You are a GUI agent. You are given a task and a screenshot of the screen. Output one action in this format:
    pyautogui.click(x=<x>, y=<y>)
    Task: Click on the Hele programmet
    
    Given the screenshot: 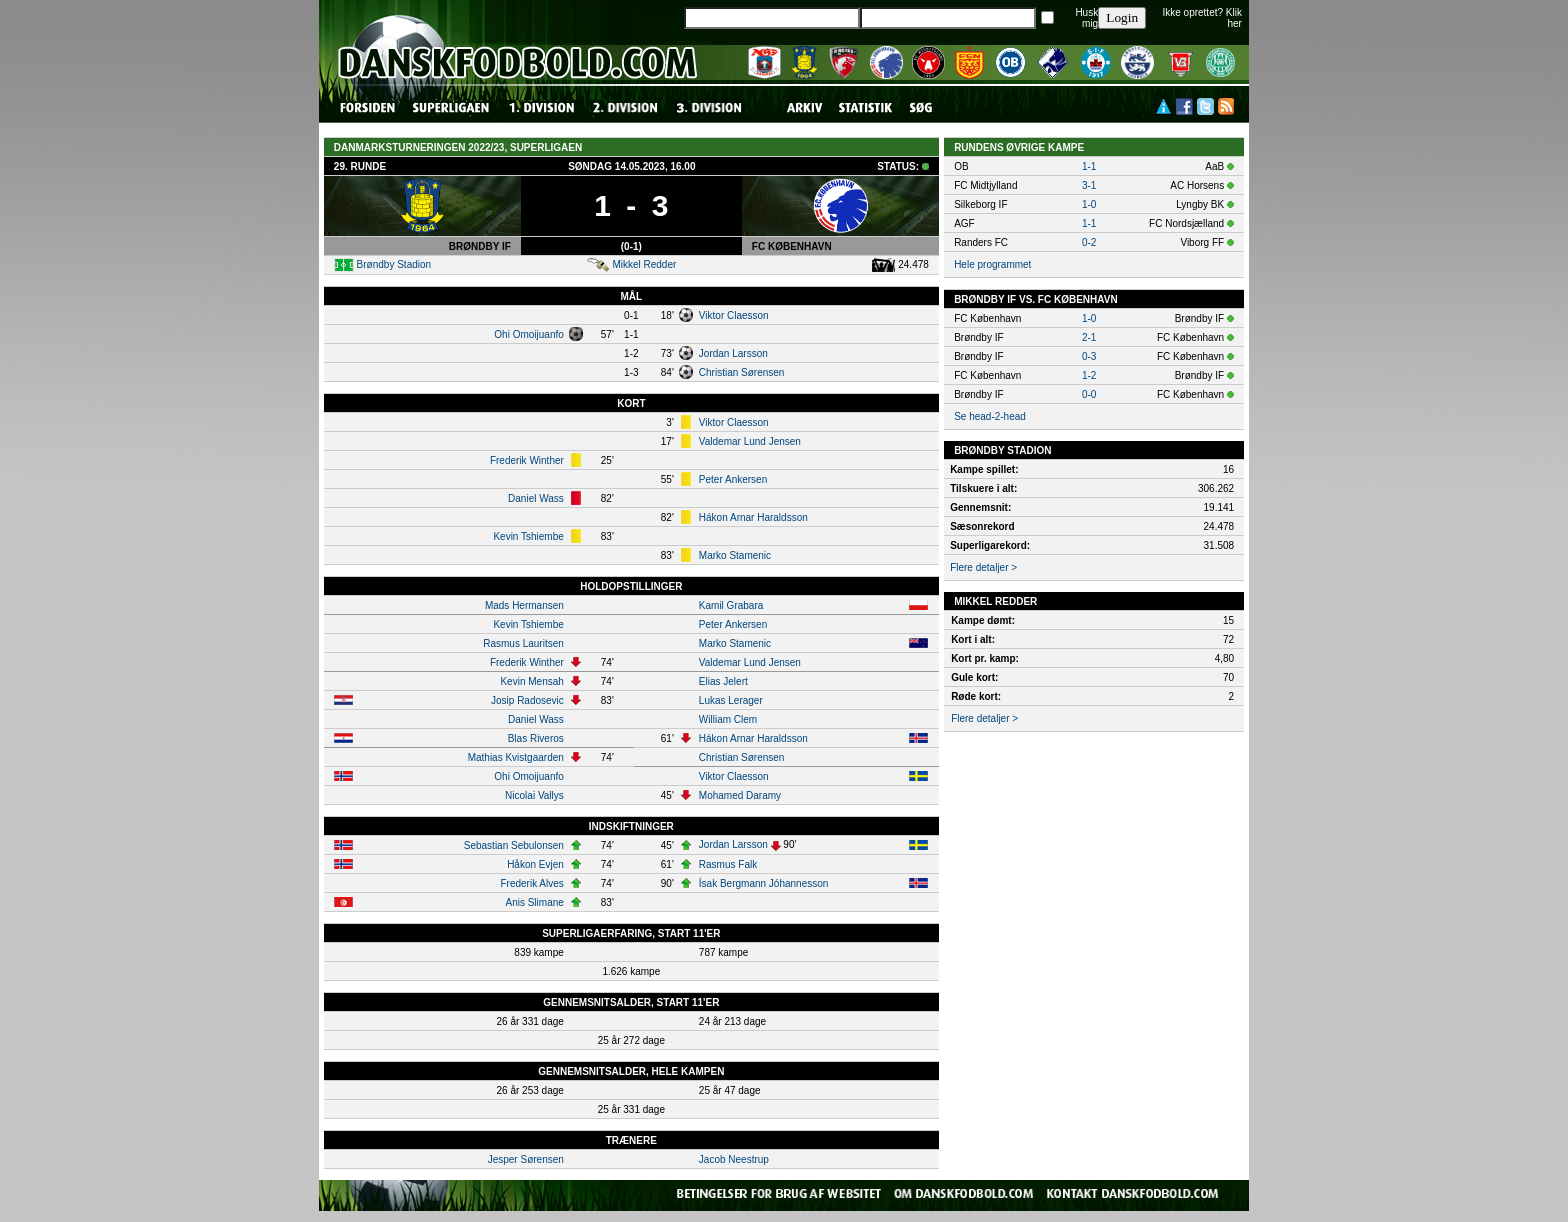 What is the action you would take?
    pyautogui.click(x=992, y=264)
    